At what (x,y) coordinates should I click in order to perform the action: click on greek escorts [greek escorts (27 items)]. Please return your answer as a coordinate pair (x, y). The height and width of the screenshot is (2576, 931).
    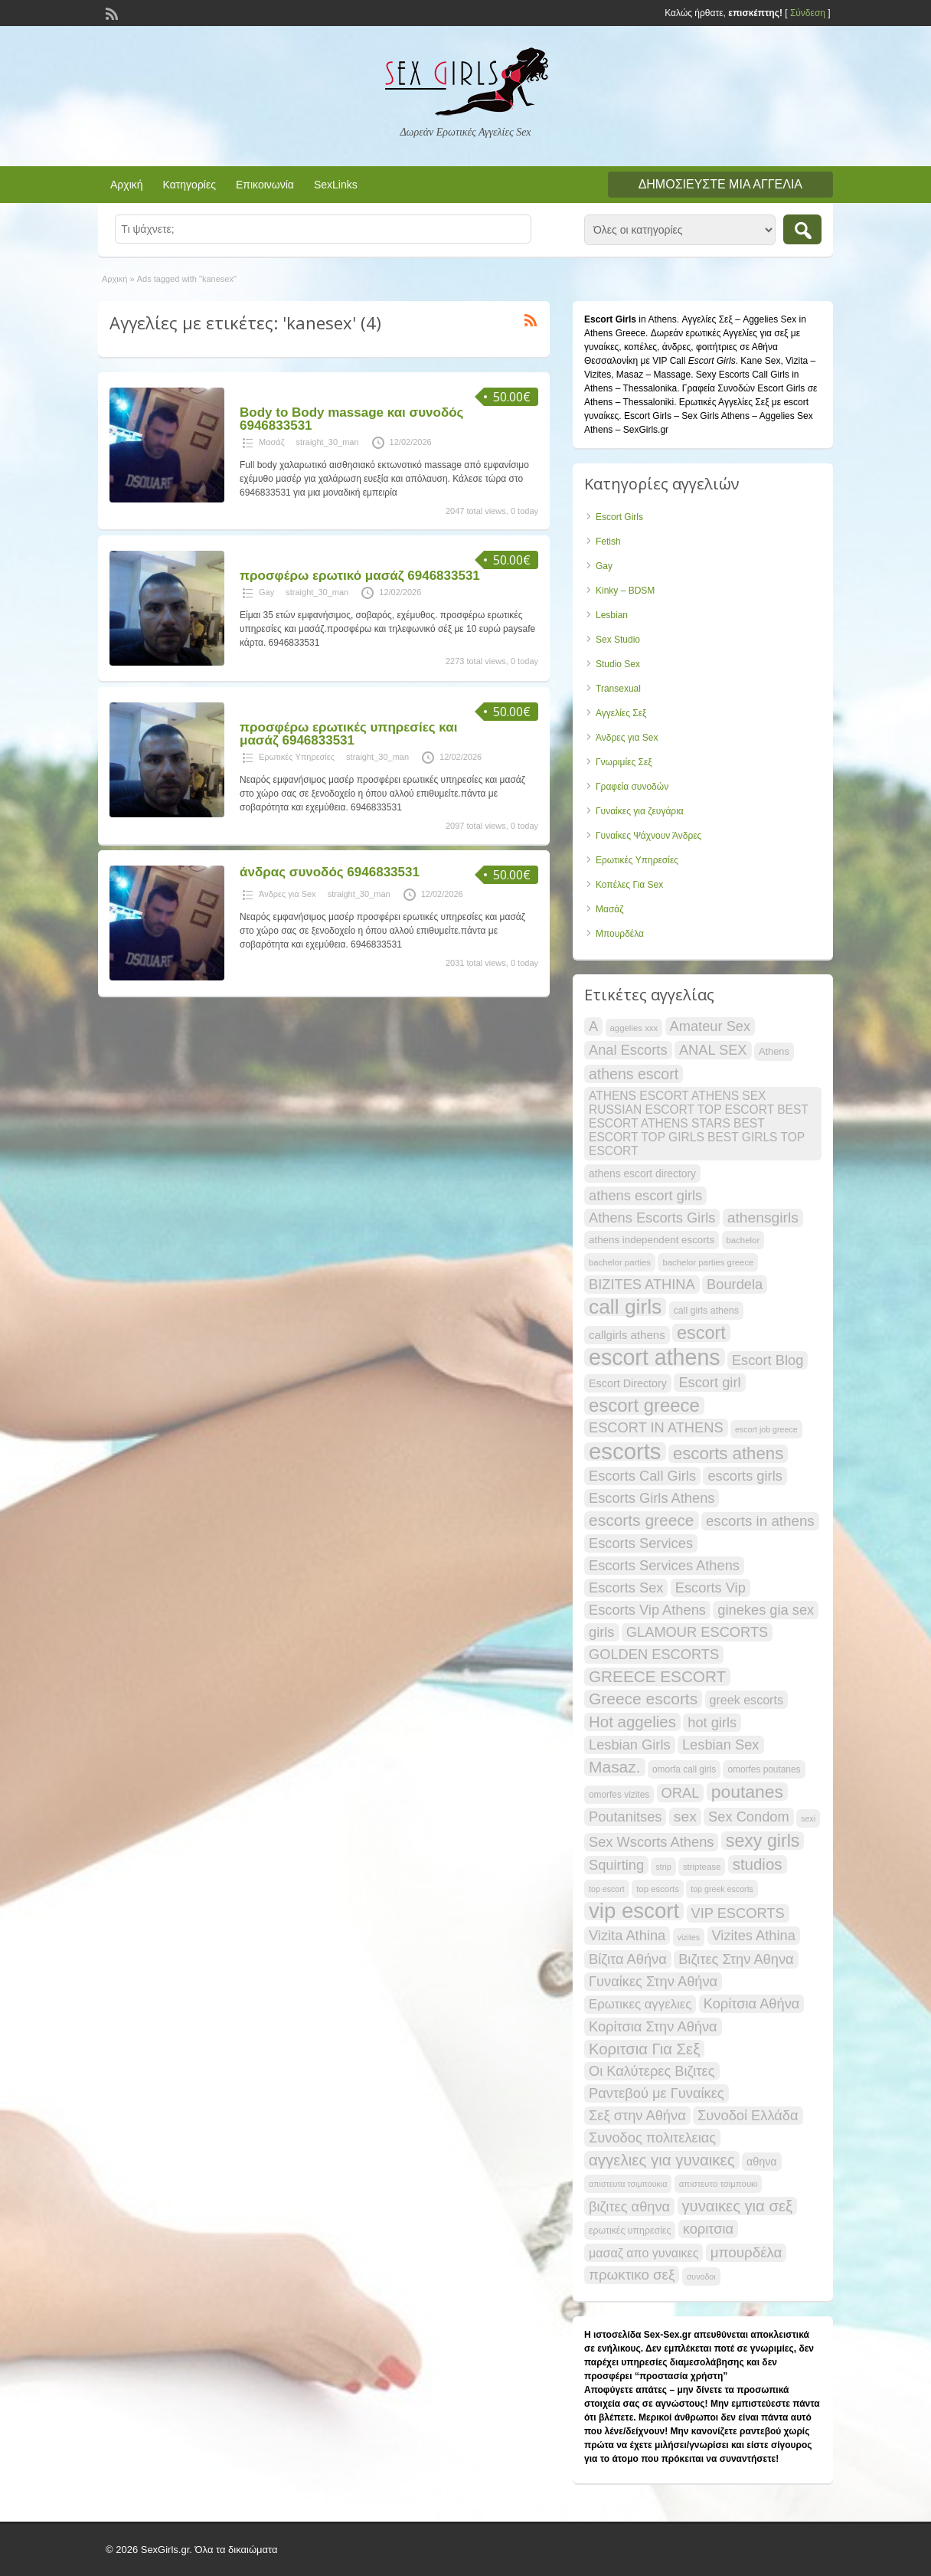
    Looking at the image, I should click on (746, 1700).